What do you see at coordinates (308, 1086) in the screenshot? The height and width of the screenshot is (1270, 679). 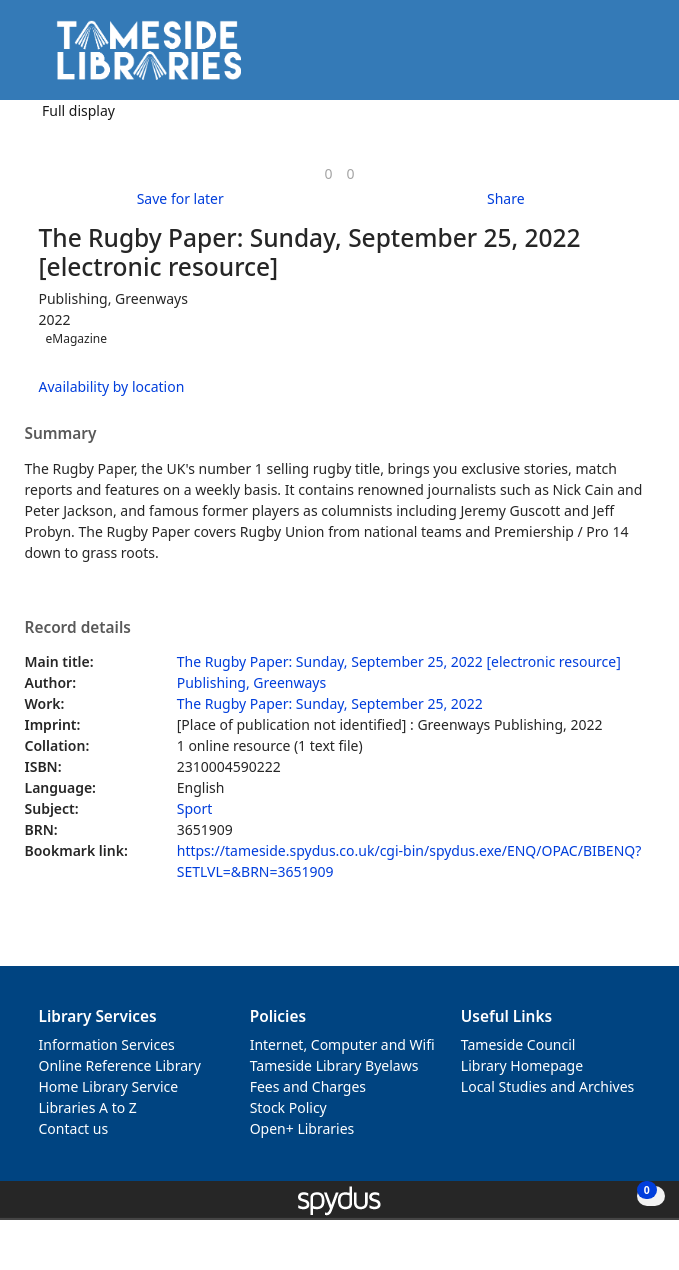 I see `Fees and Charges` at bounding box center [308, 1086].